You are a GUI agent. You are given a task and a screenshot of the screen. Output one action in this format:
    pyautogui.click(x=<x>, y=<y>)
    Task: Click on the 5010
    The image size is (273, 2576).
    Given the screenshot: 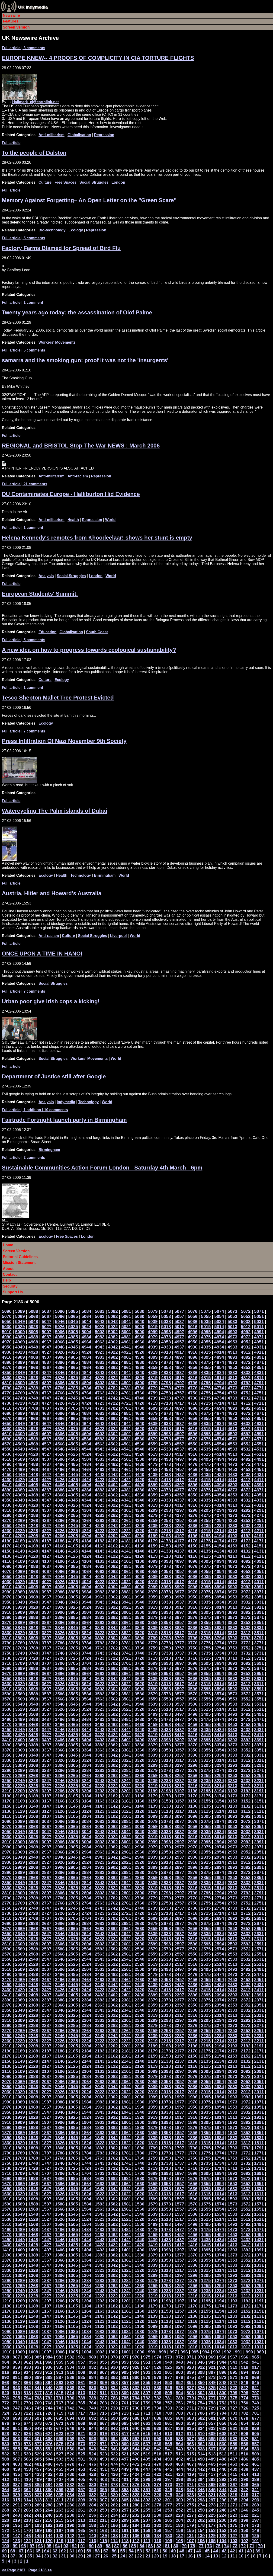 What is the action you would take?
    pyautogui.click(x=7, y=1331)
    